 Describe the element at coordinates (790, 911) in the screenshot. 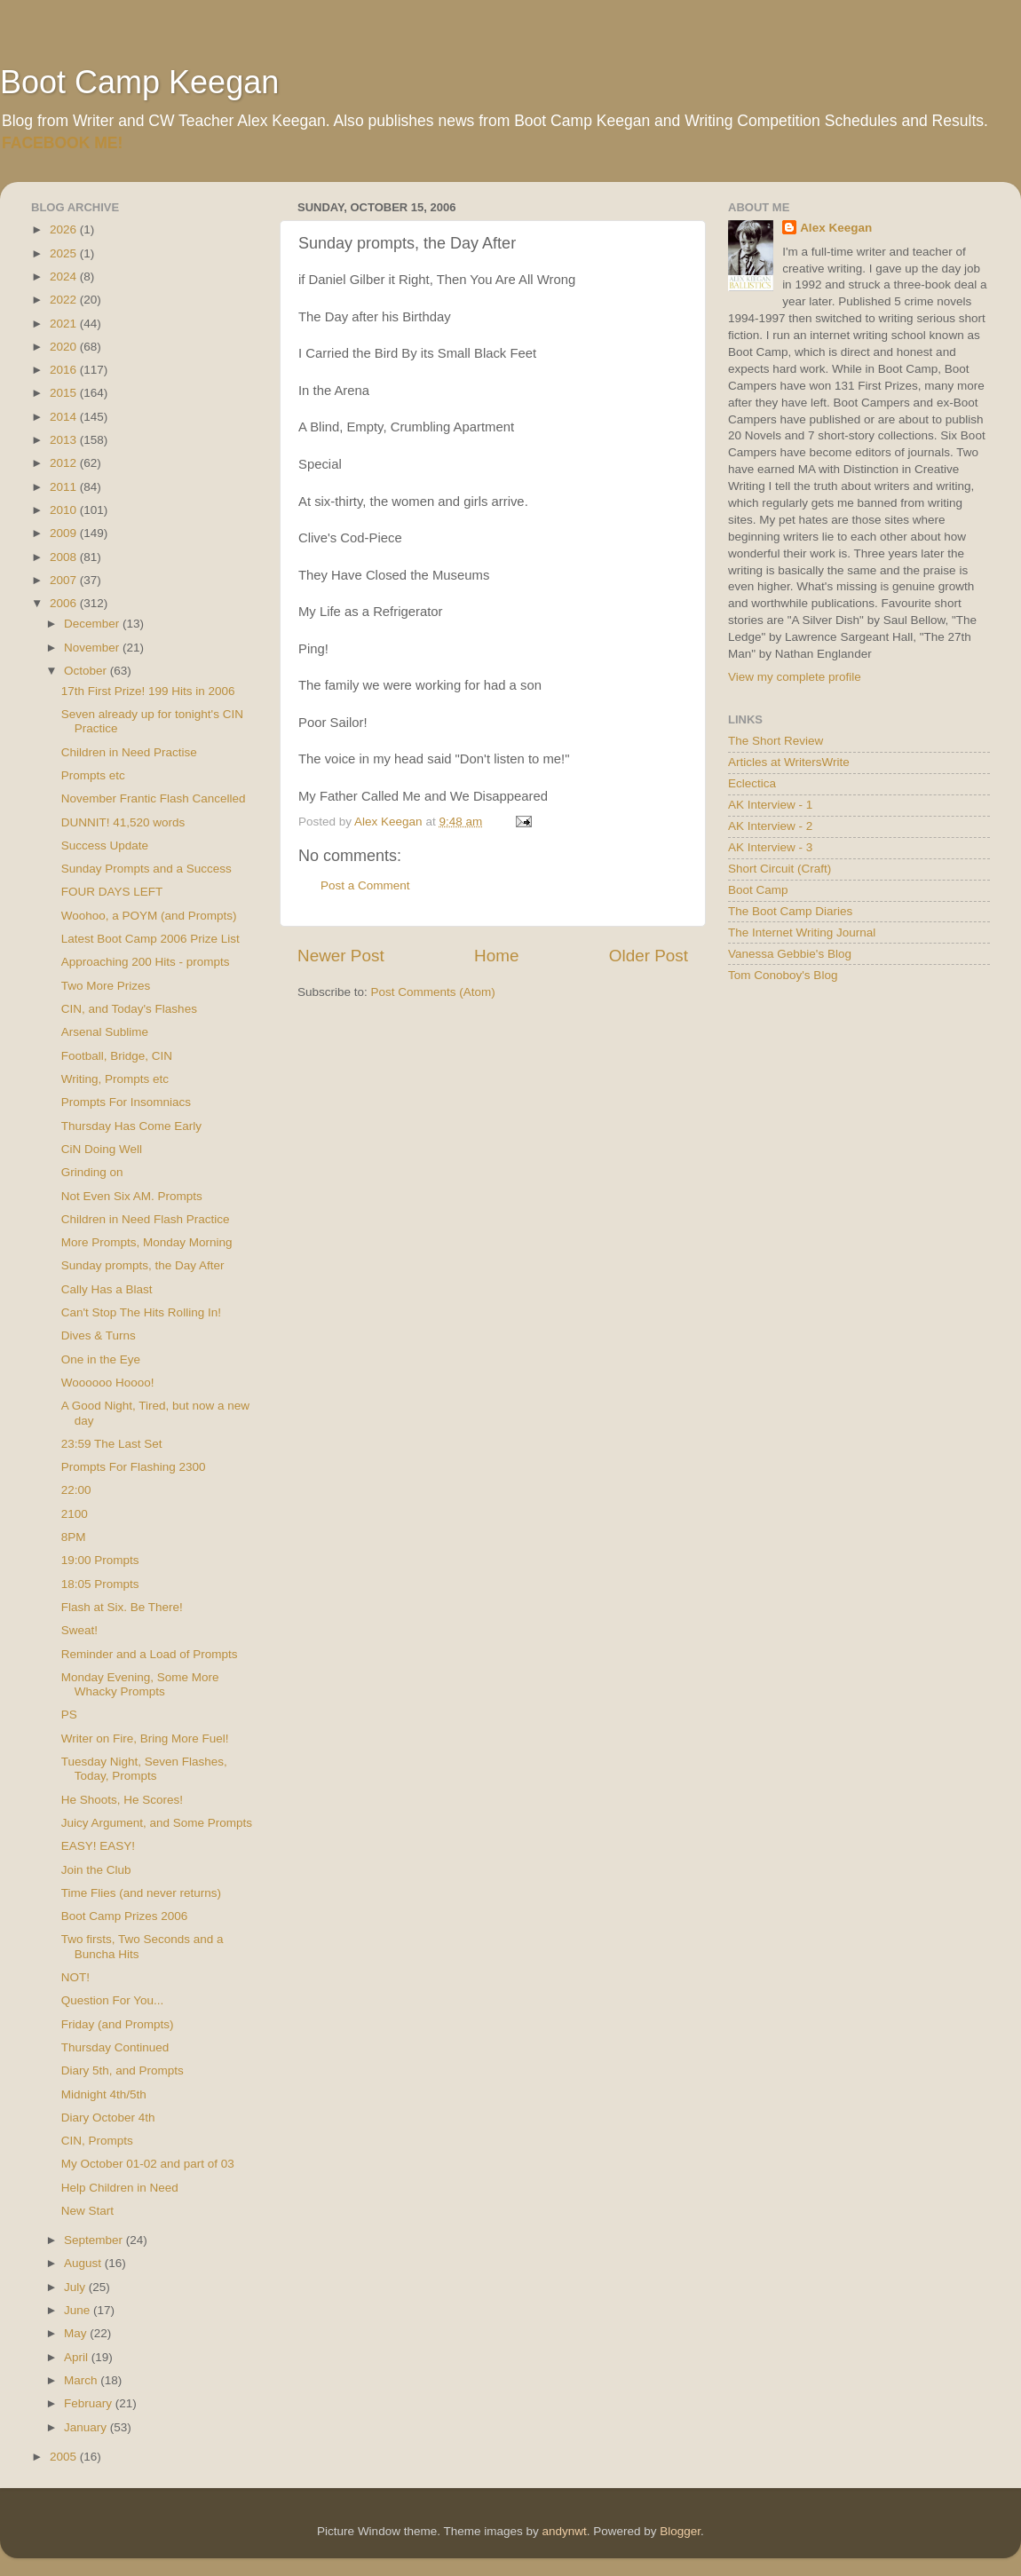

I see `The Boot Camp Diaries` at that location.